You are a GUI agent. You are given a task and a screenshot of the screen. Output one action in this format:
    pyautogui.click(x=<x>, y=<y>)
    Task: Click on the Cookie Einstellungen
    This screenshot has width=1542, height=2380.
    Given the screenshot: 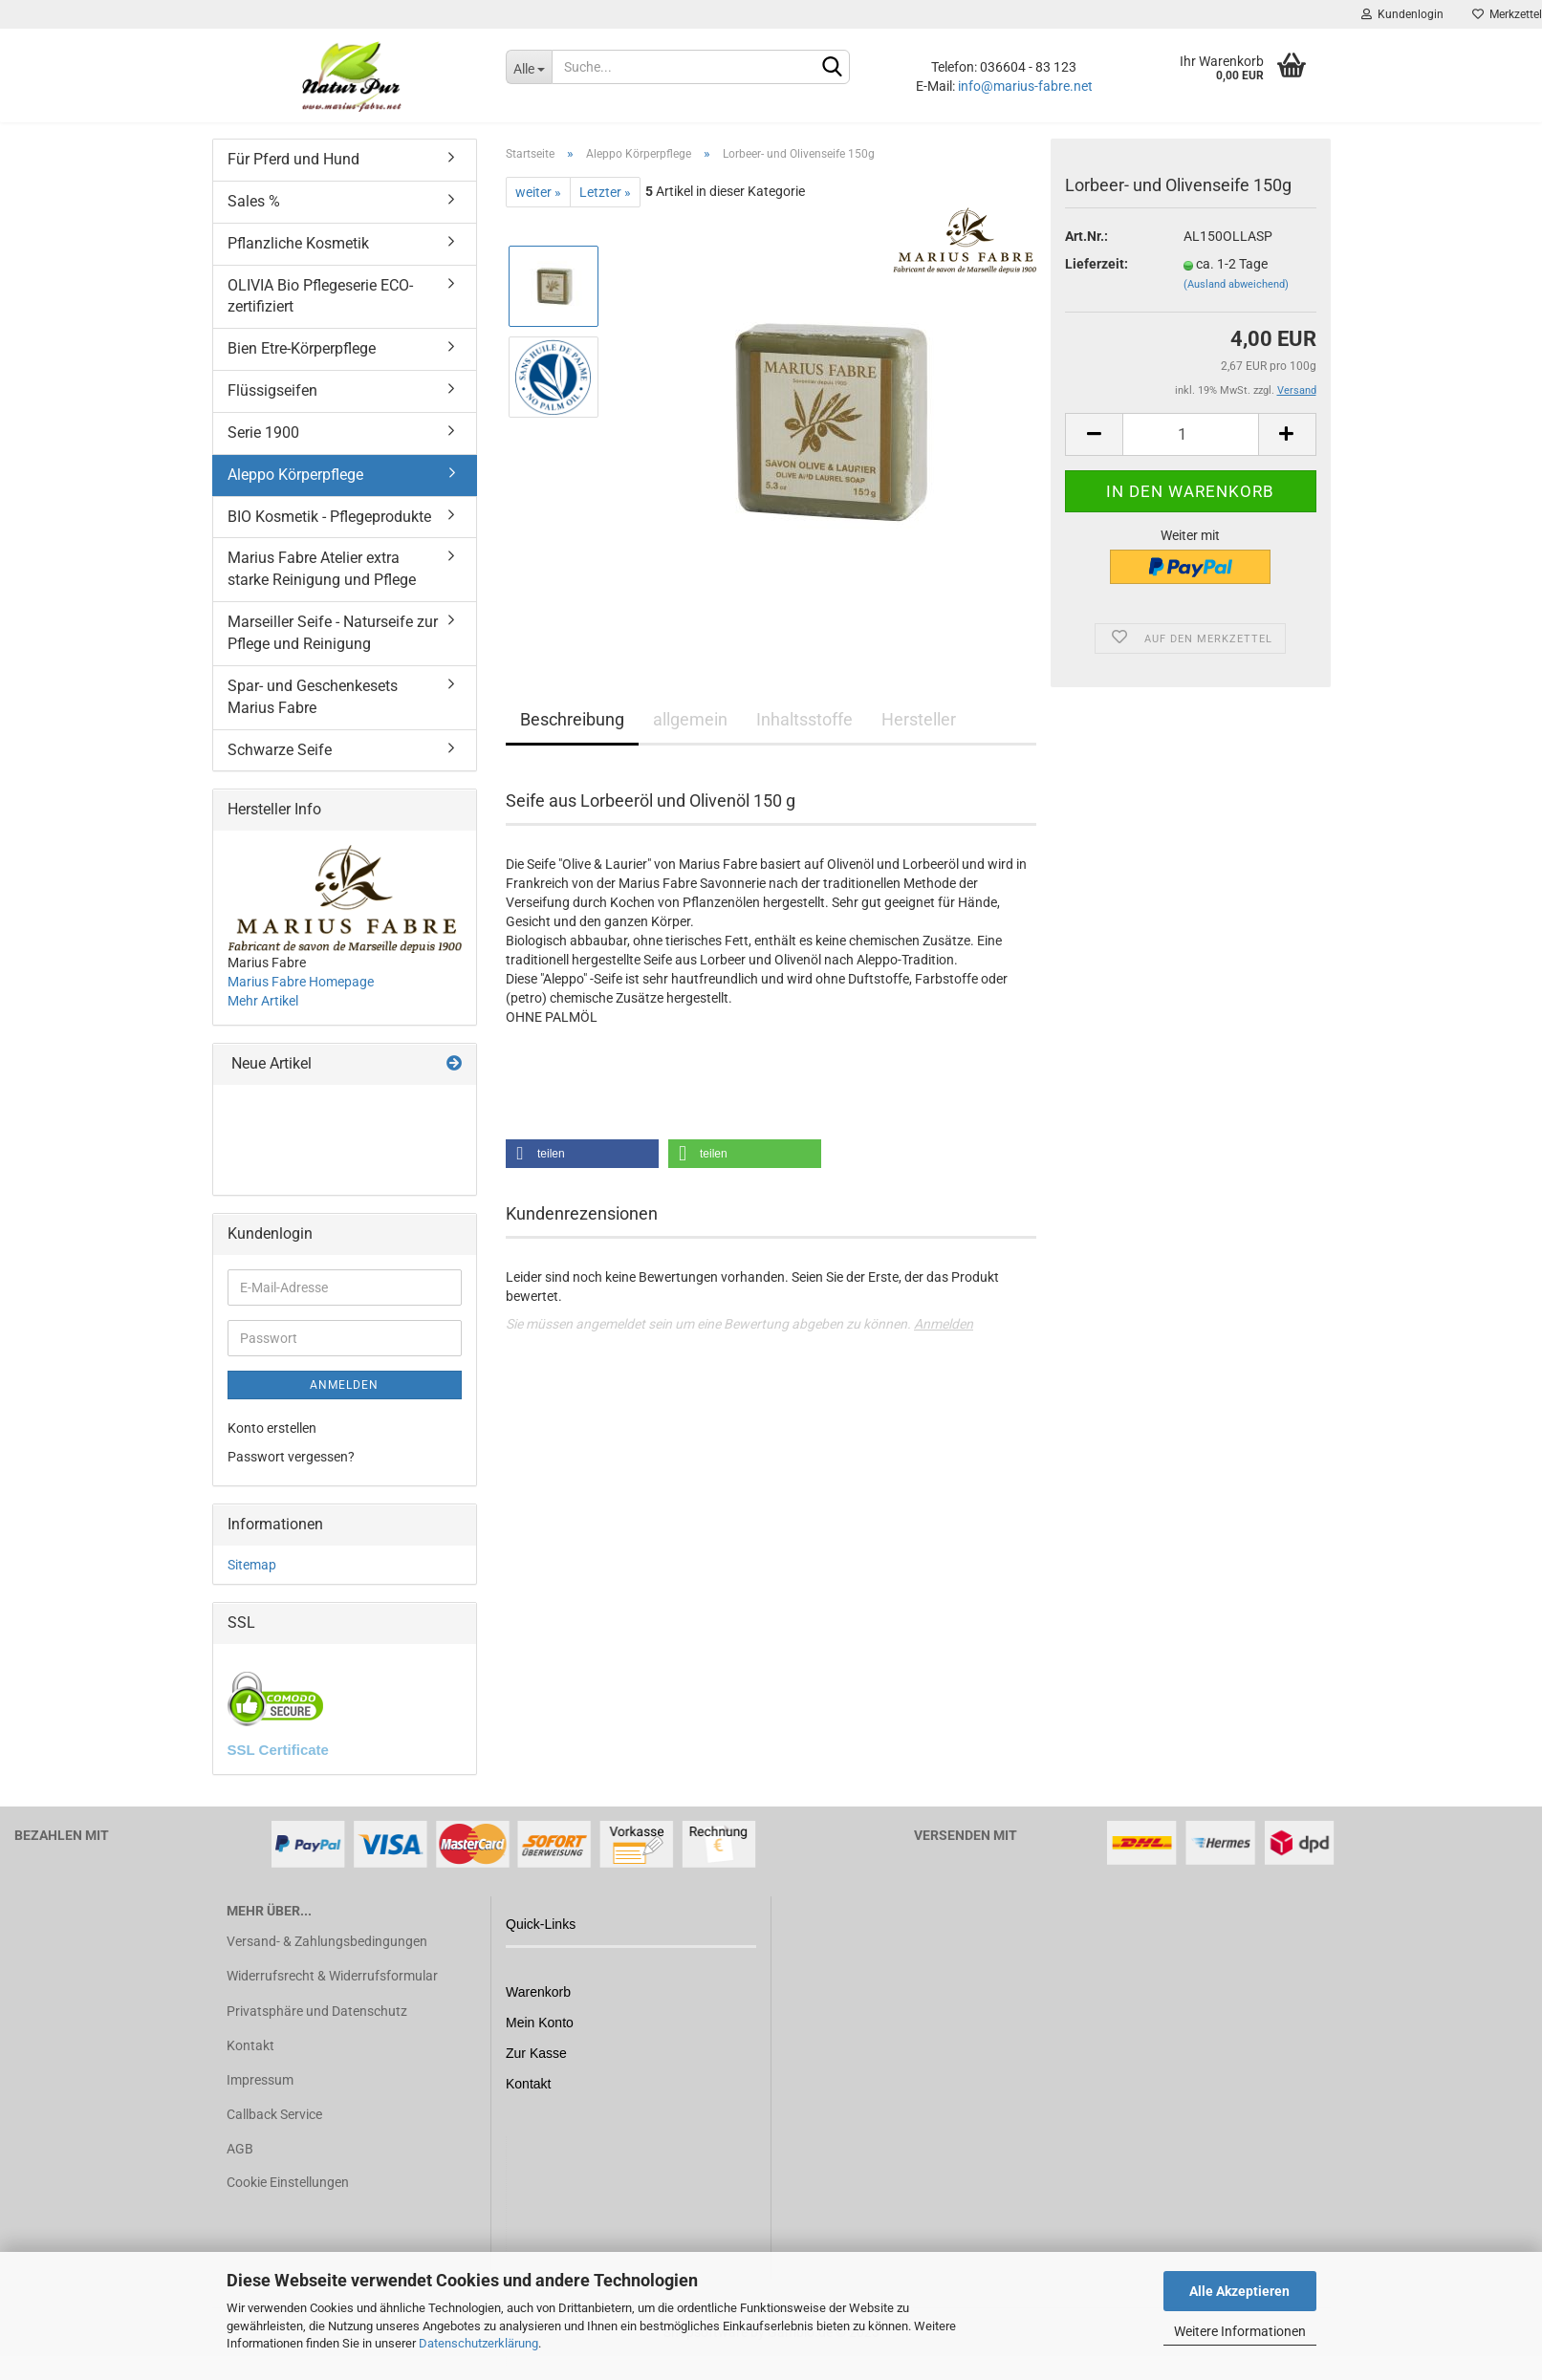 What is the action you would take?
    pyautogui.click(x=288, y=2201)
    